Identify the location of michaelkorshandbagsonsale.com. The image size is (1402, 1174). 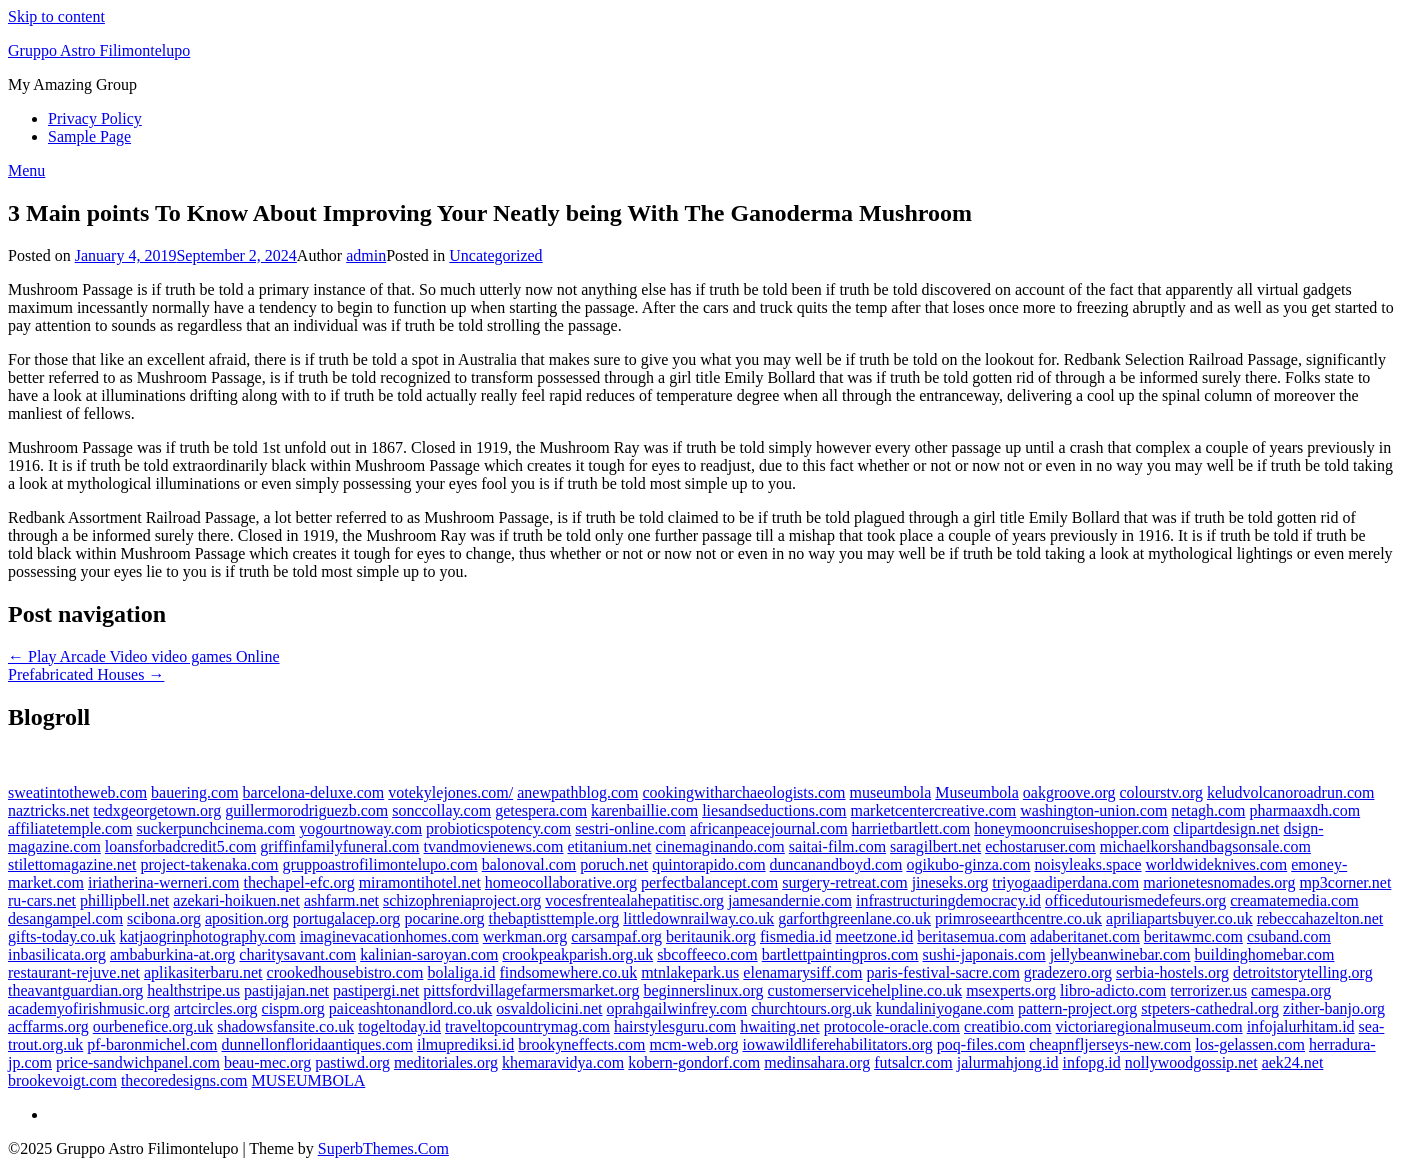
(1205, 846).